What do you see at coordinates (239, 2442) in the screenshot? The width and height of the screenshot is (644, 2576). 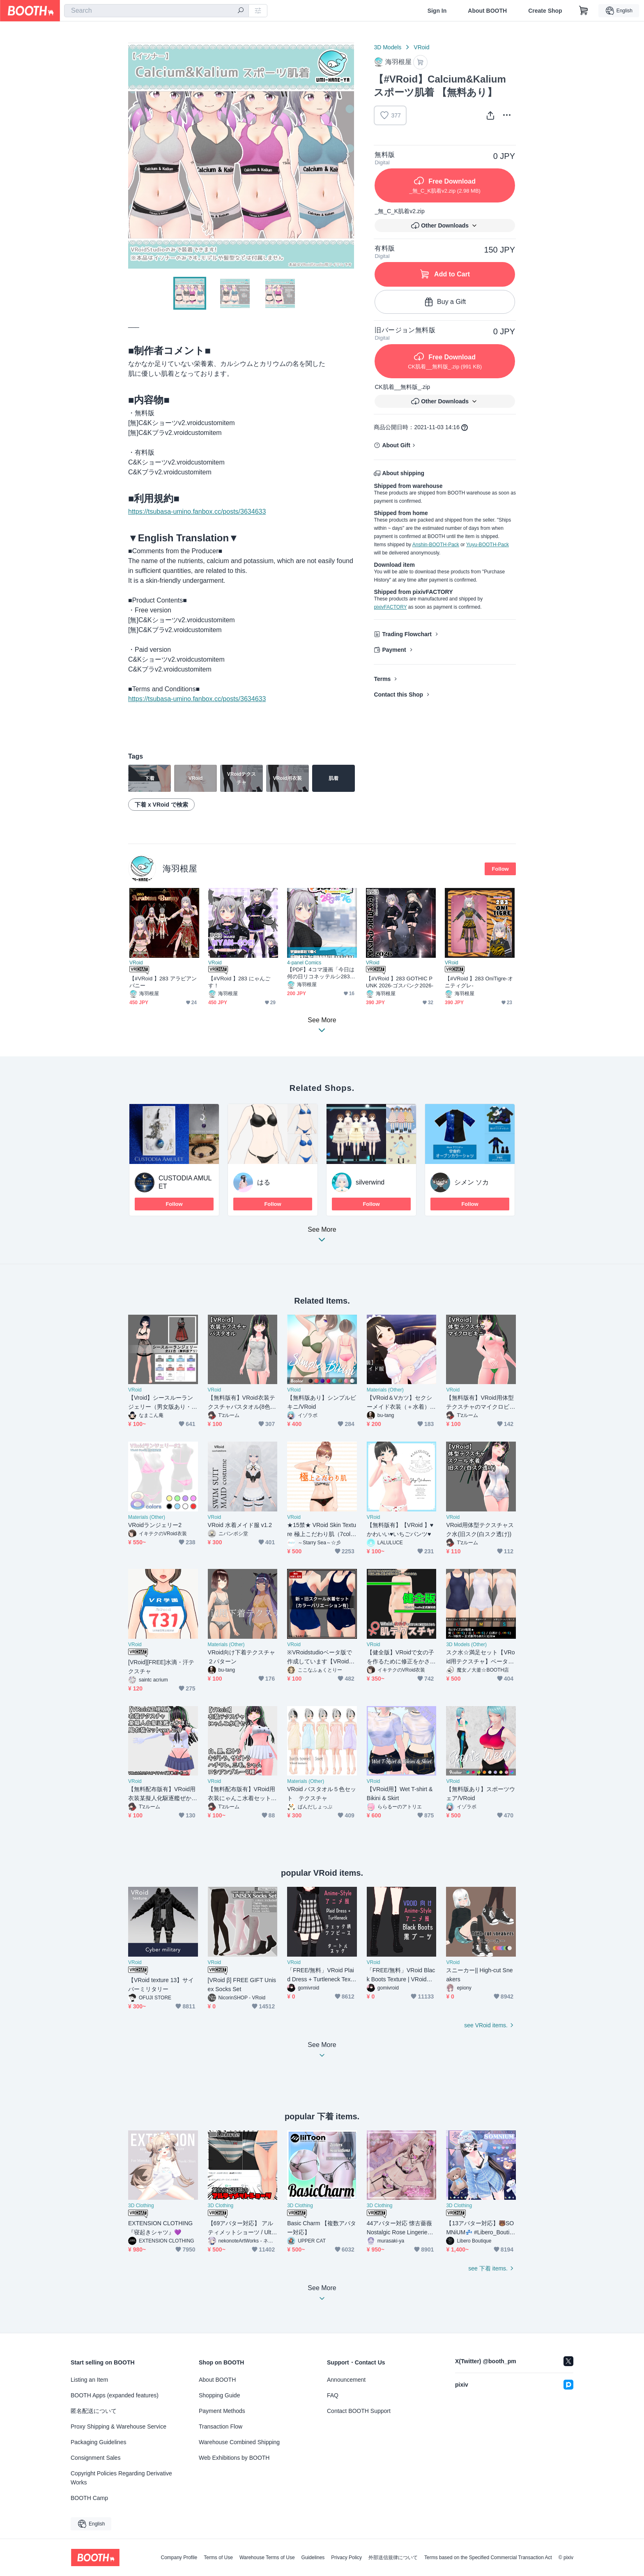 I see `Warehouse Combined Shipping` at bounding box center [239, 2442].